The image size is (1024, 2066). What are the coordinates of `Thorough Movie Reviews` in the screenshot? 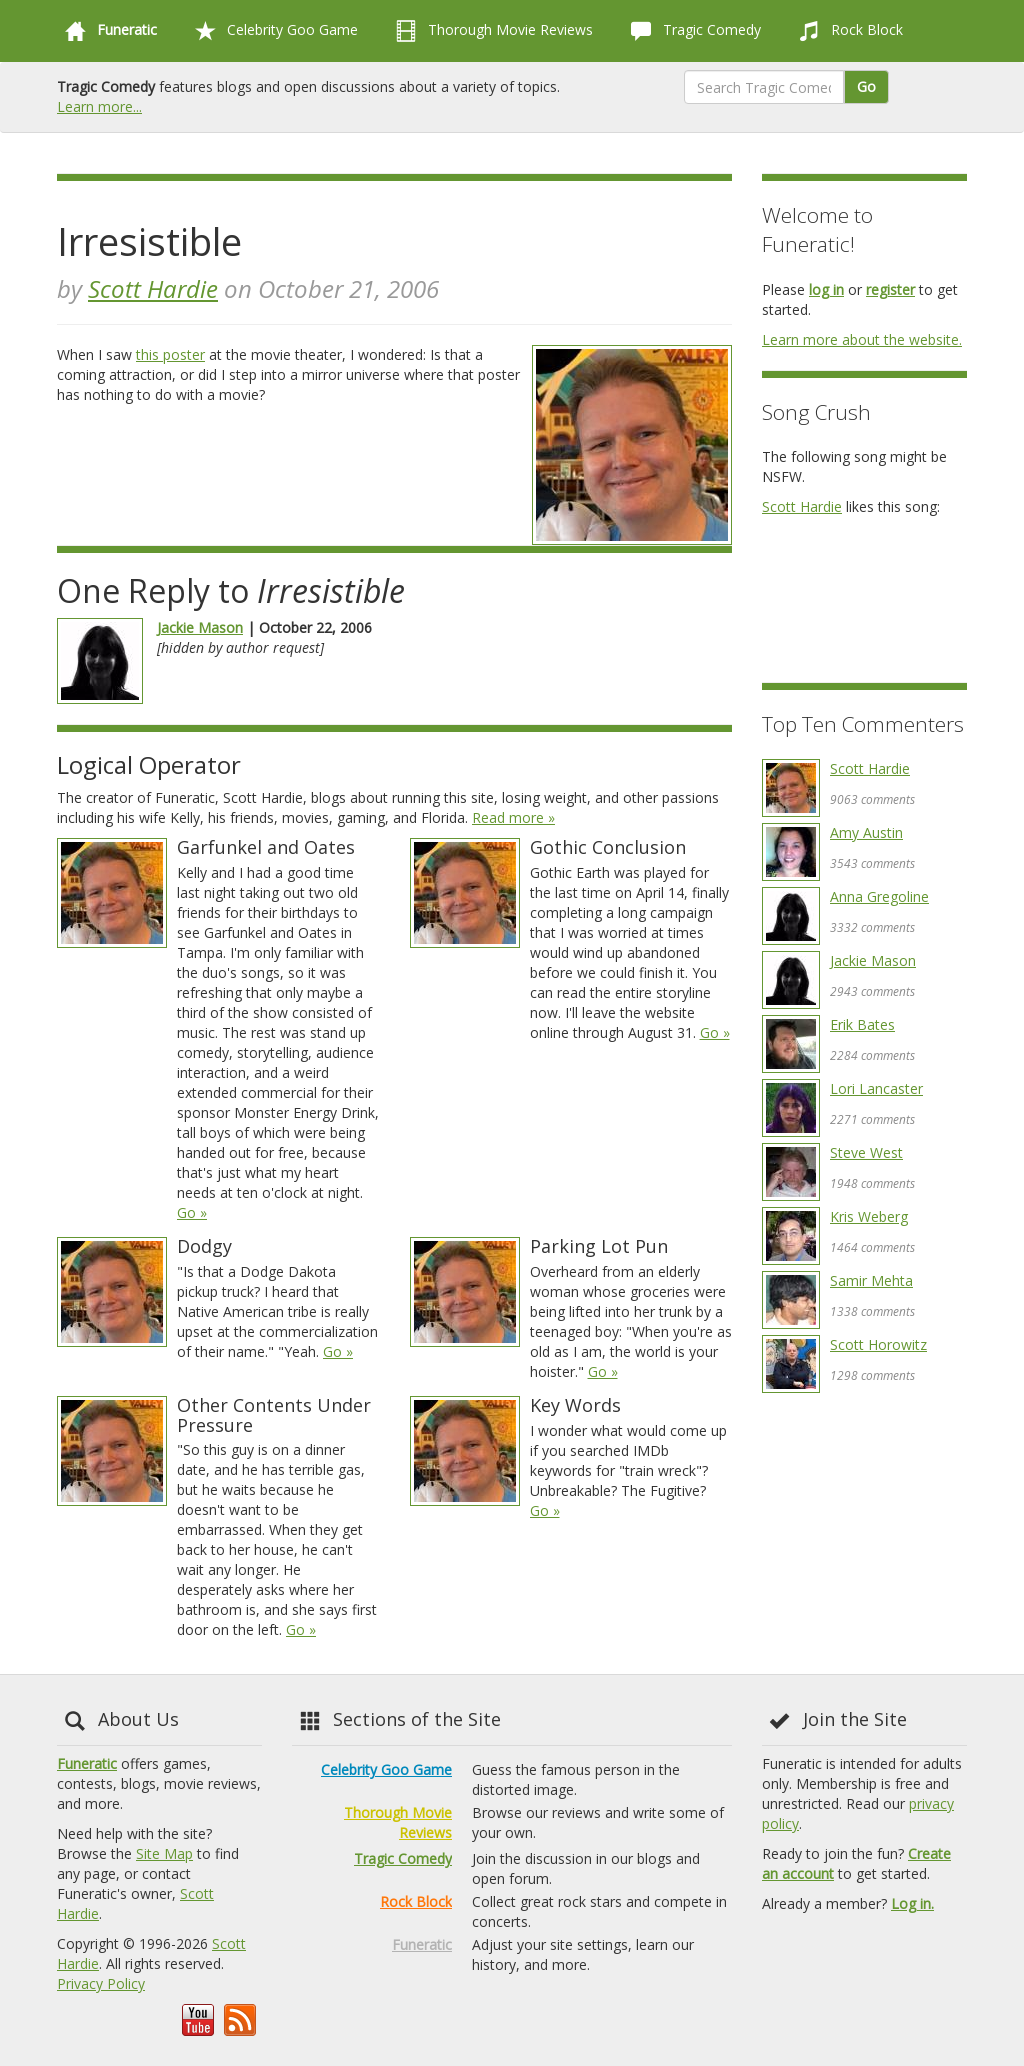 It's located at (490, 31).